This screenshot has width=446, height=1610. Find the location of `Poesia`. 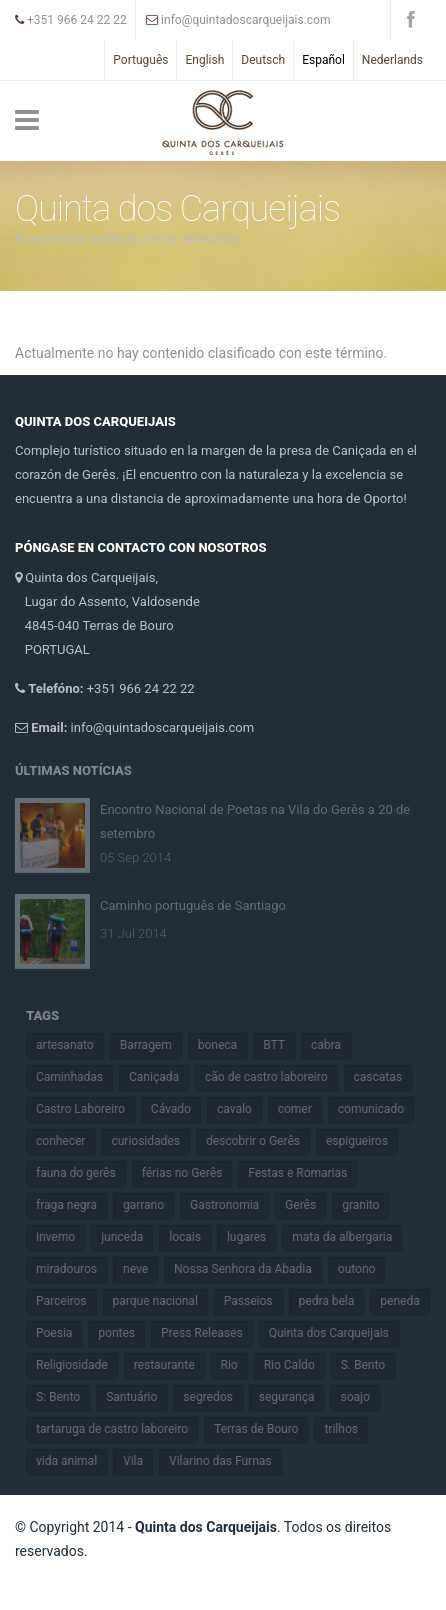

Poesia is located at coordinates (63, 1333).